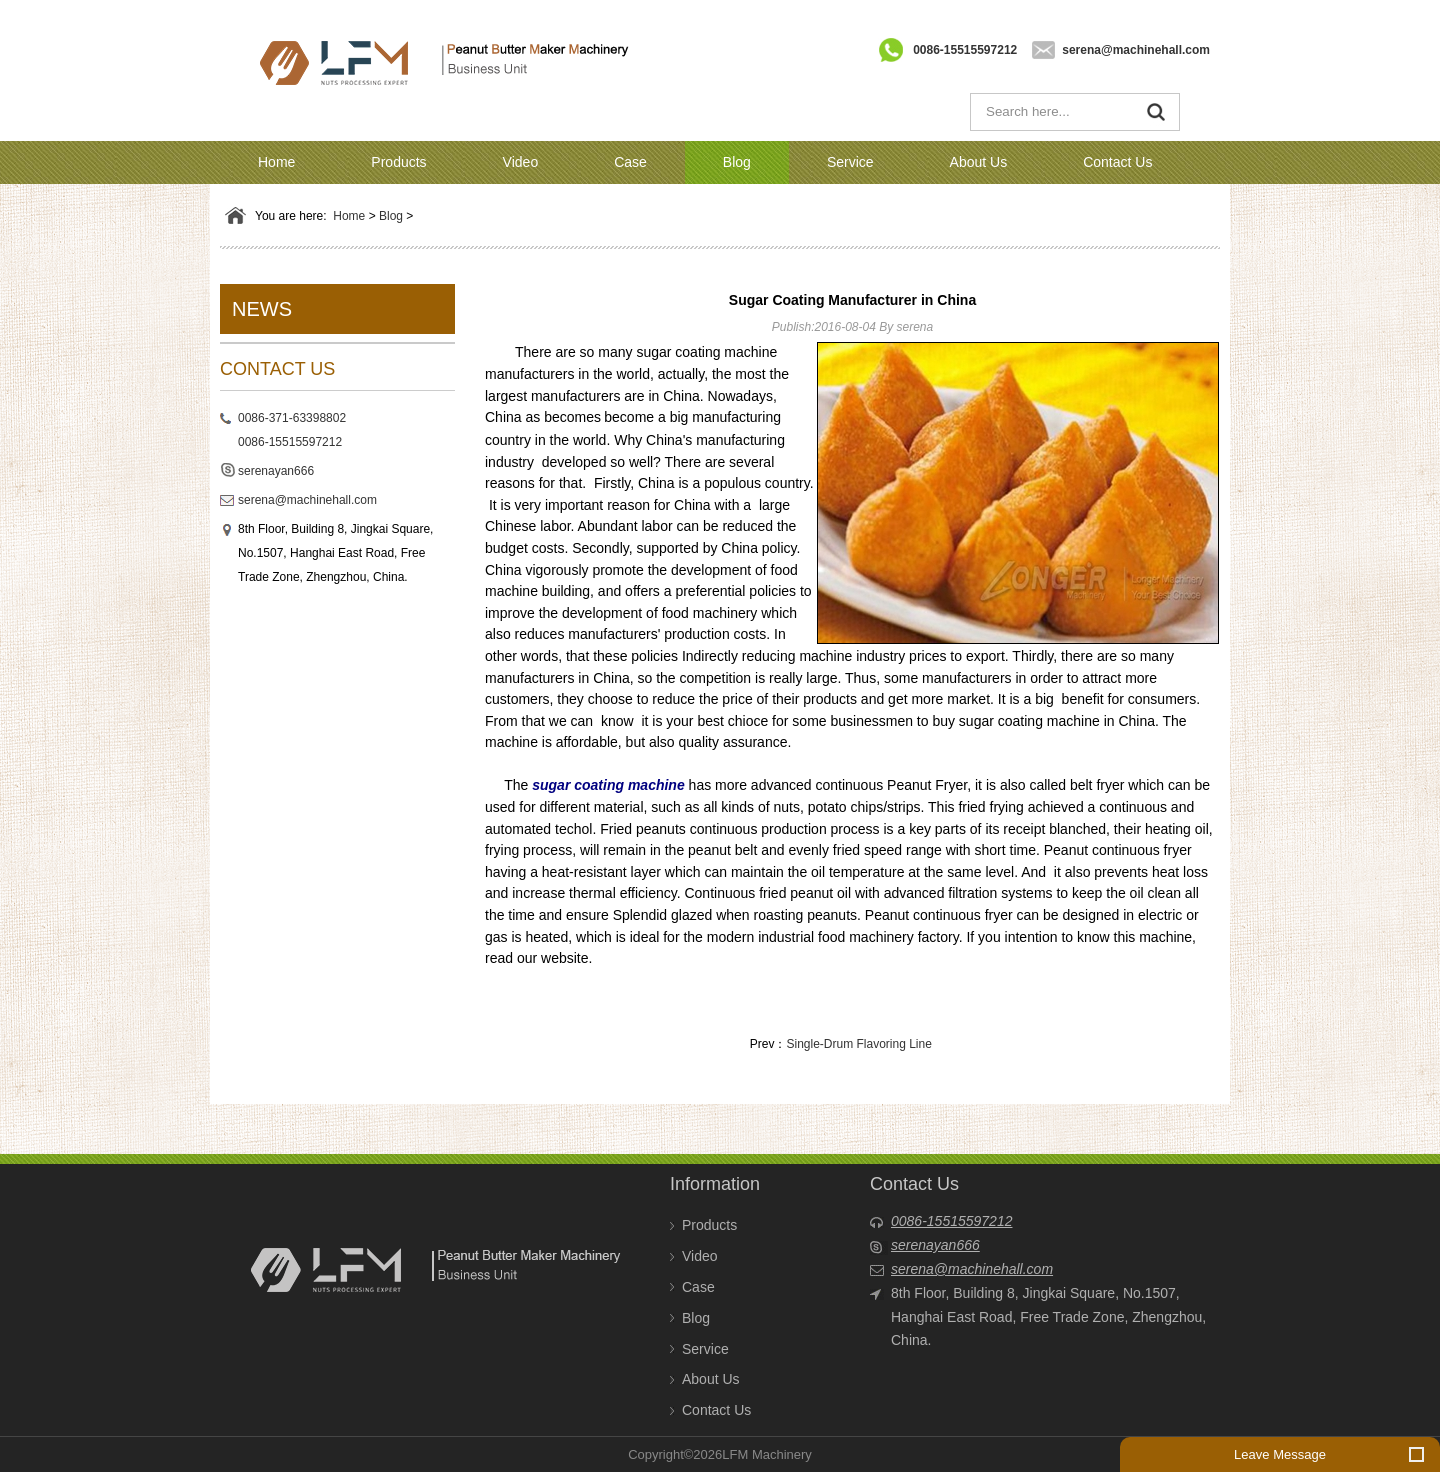 The image size is (1440, 1472). Describe the element at coordinates (965, 50) in the screenshot. I see `0086-15515597212` at that location.